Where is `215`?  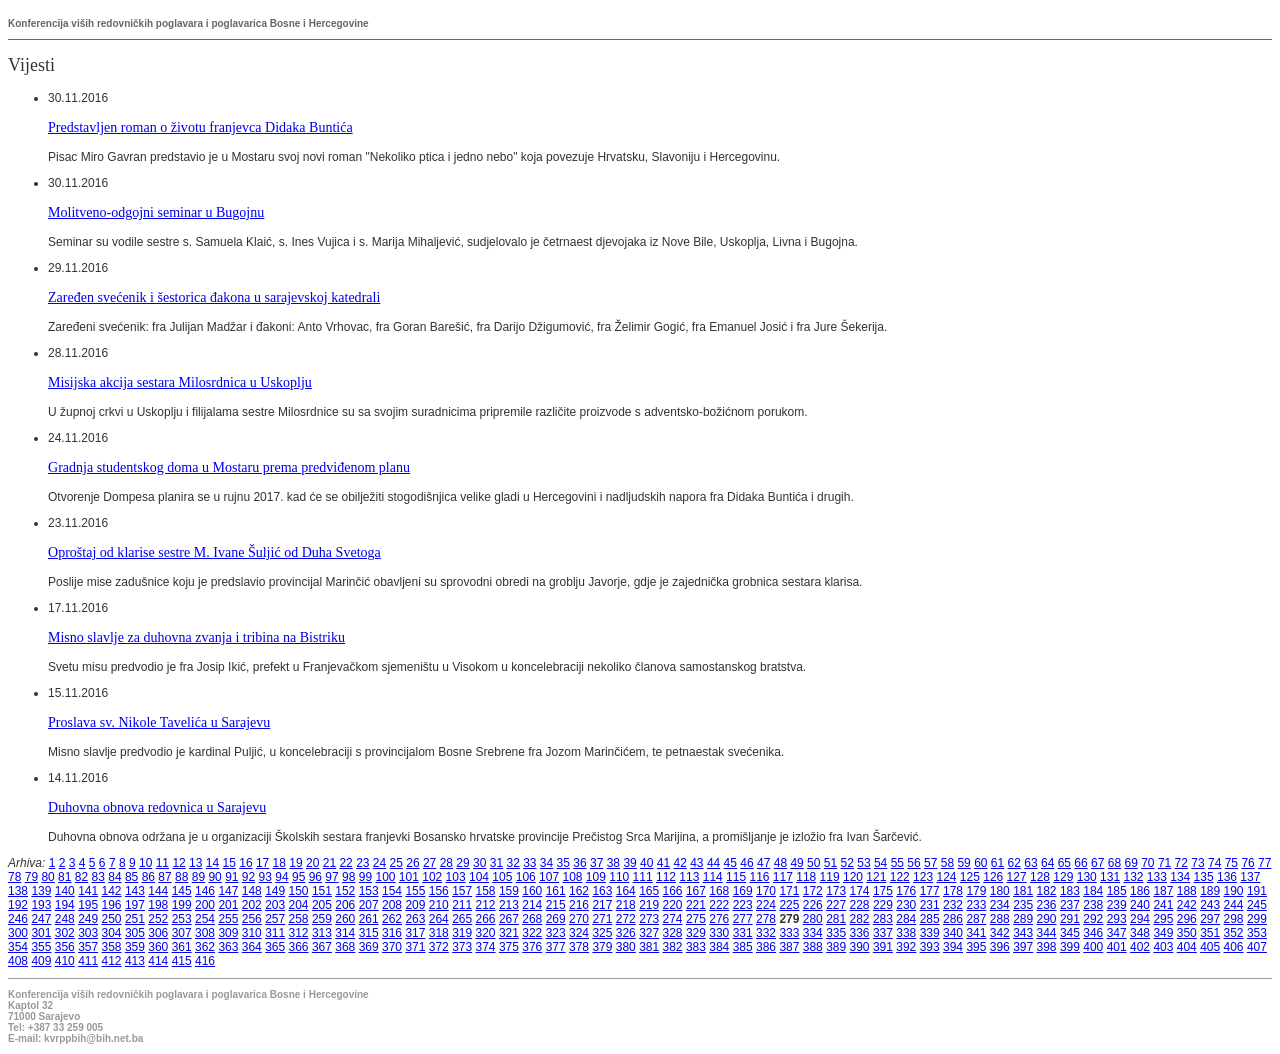
215 is located at coordinates (556, 905).